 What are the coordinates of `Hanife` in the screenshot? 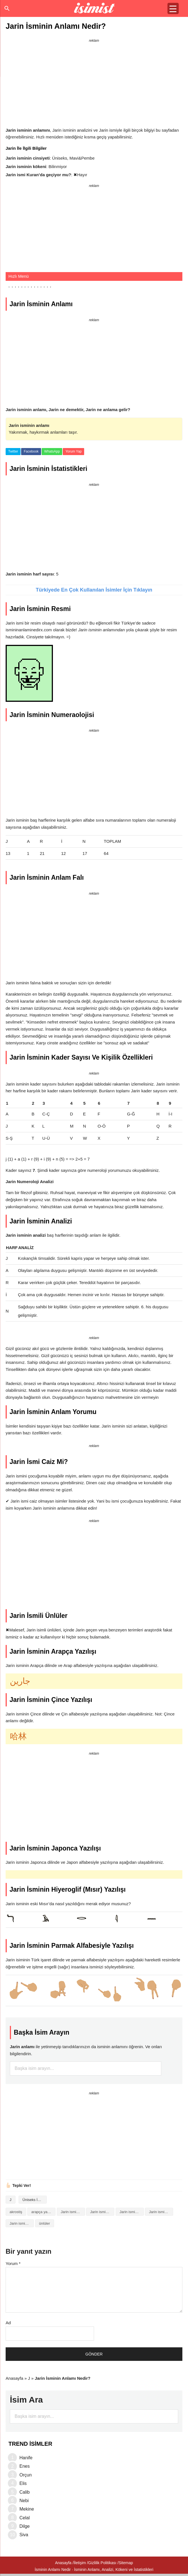 It's located at (25, 2457).